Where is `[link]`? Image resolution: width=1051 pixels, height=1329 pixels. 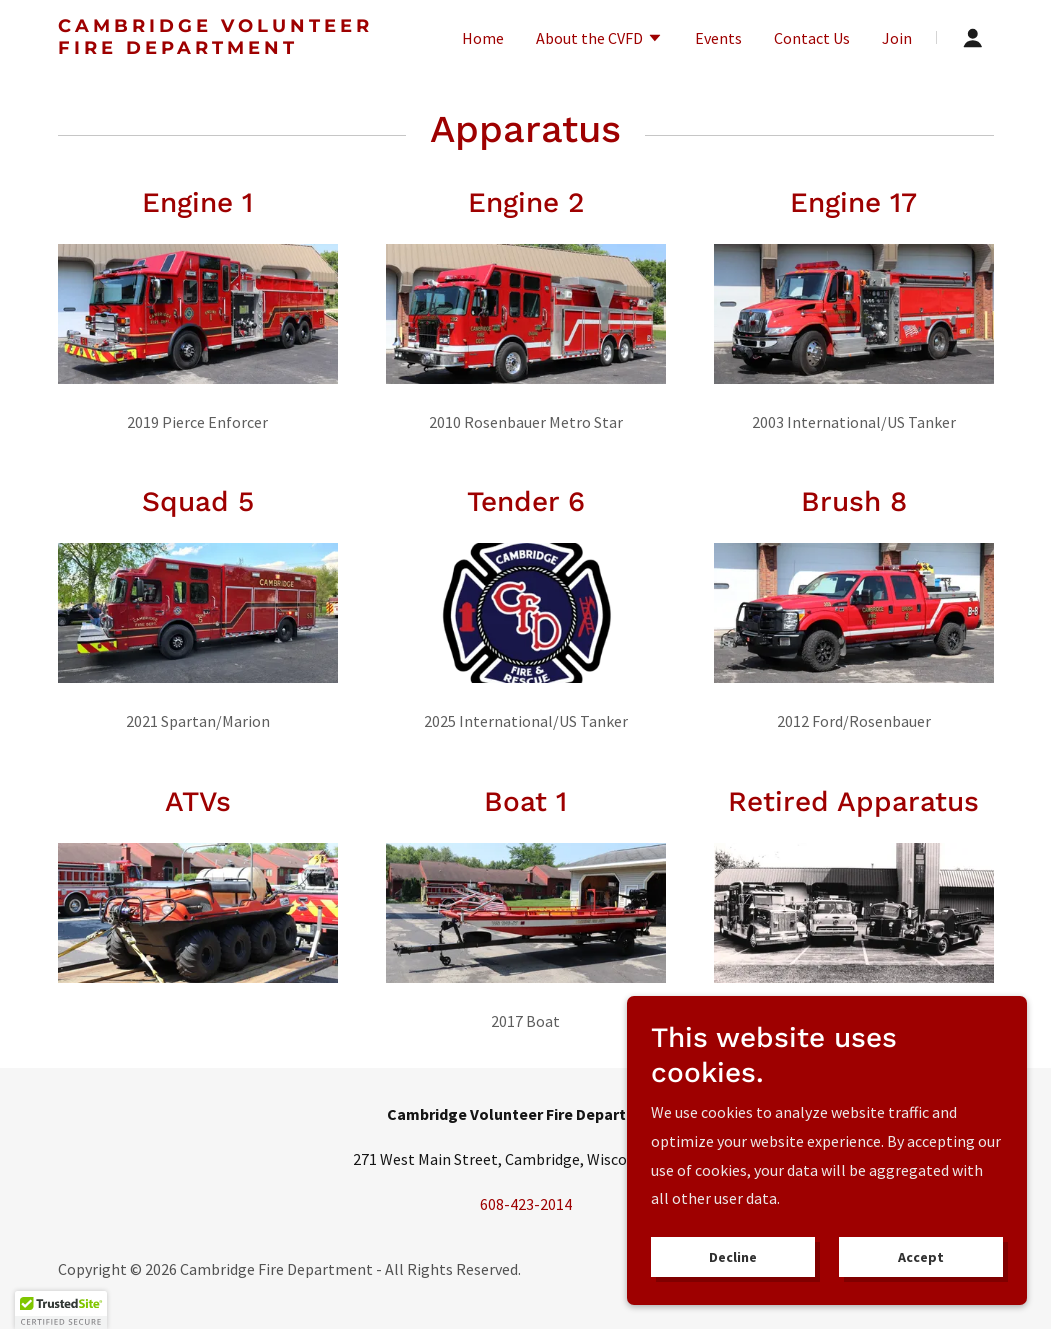 [link] is located at coordinates (222, 48).